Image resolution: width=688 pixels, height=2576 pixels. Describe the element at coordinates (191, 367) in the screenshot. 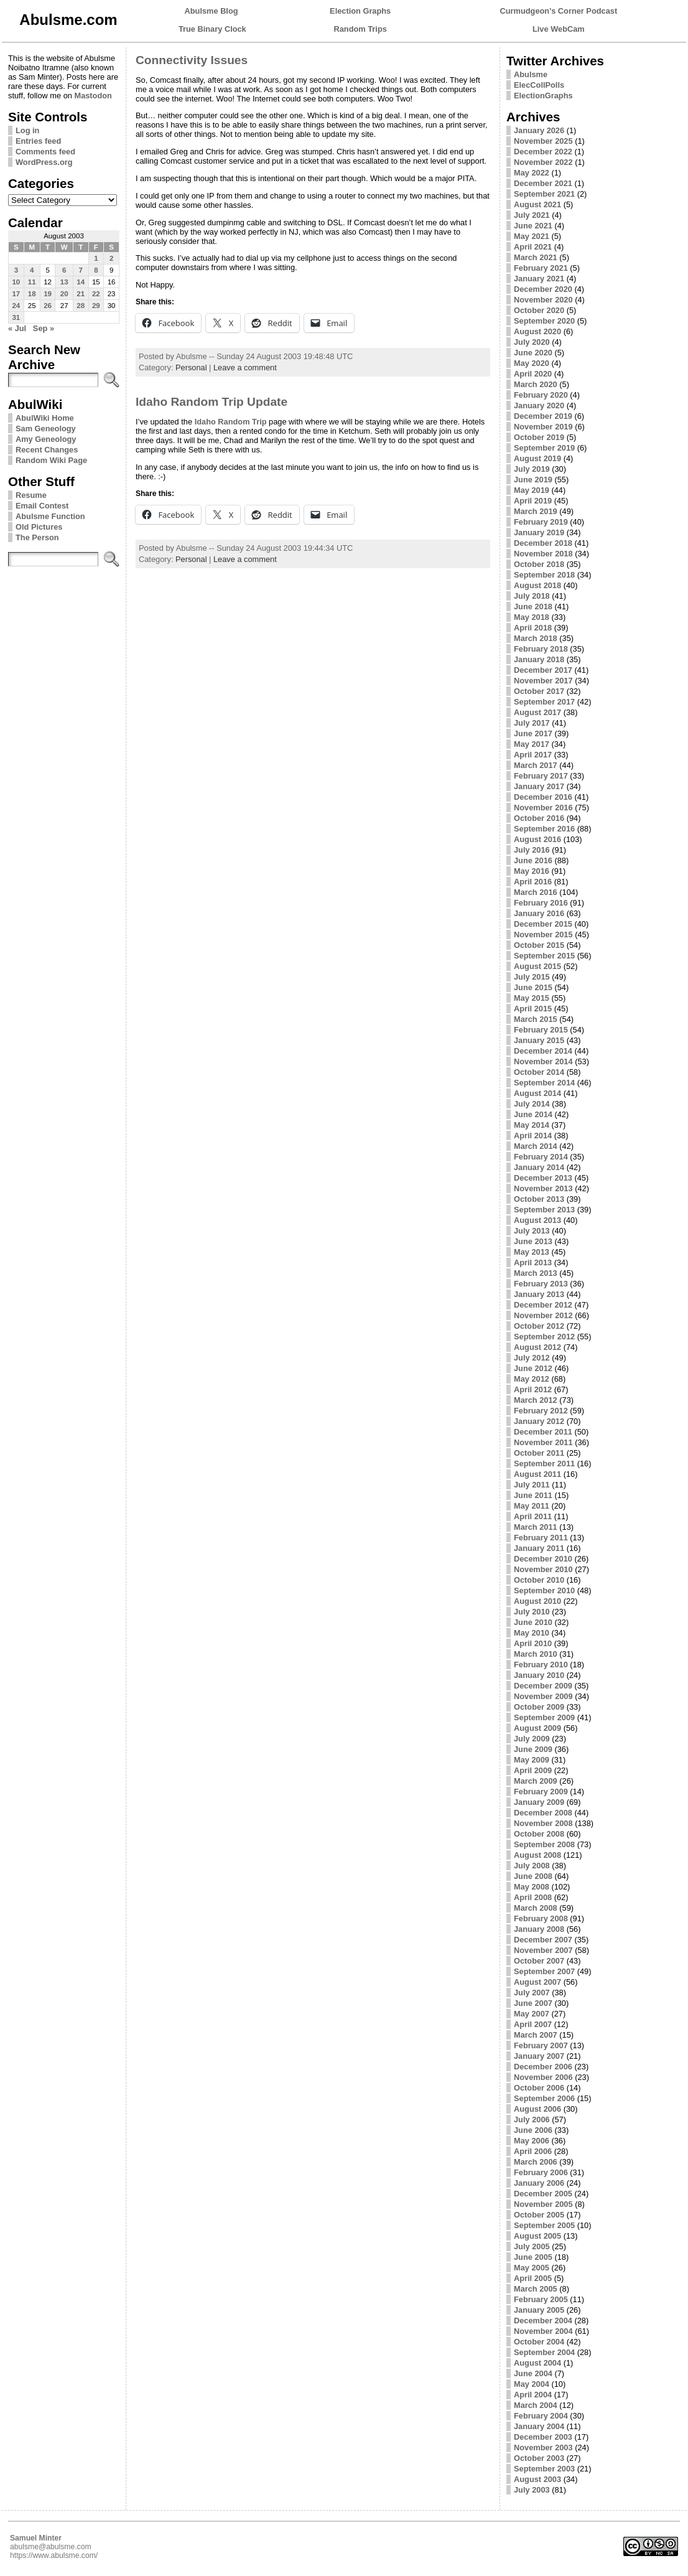

I see `Personal` at that location.